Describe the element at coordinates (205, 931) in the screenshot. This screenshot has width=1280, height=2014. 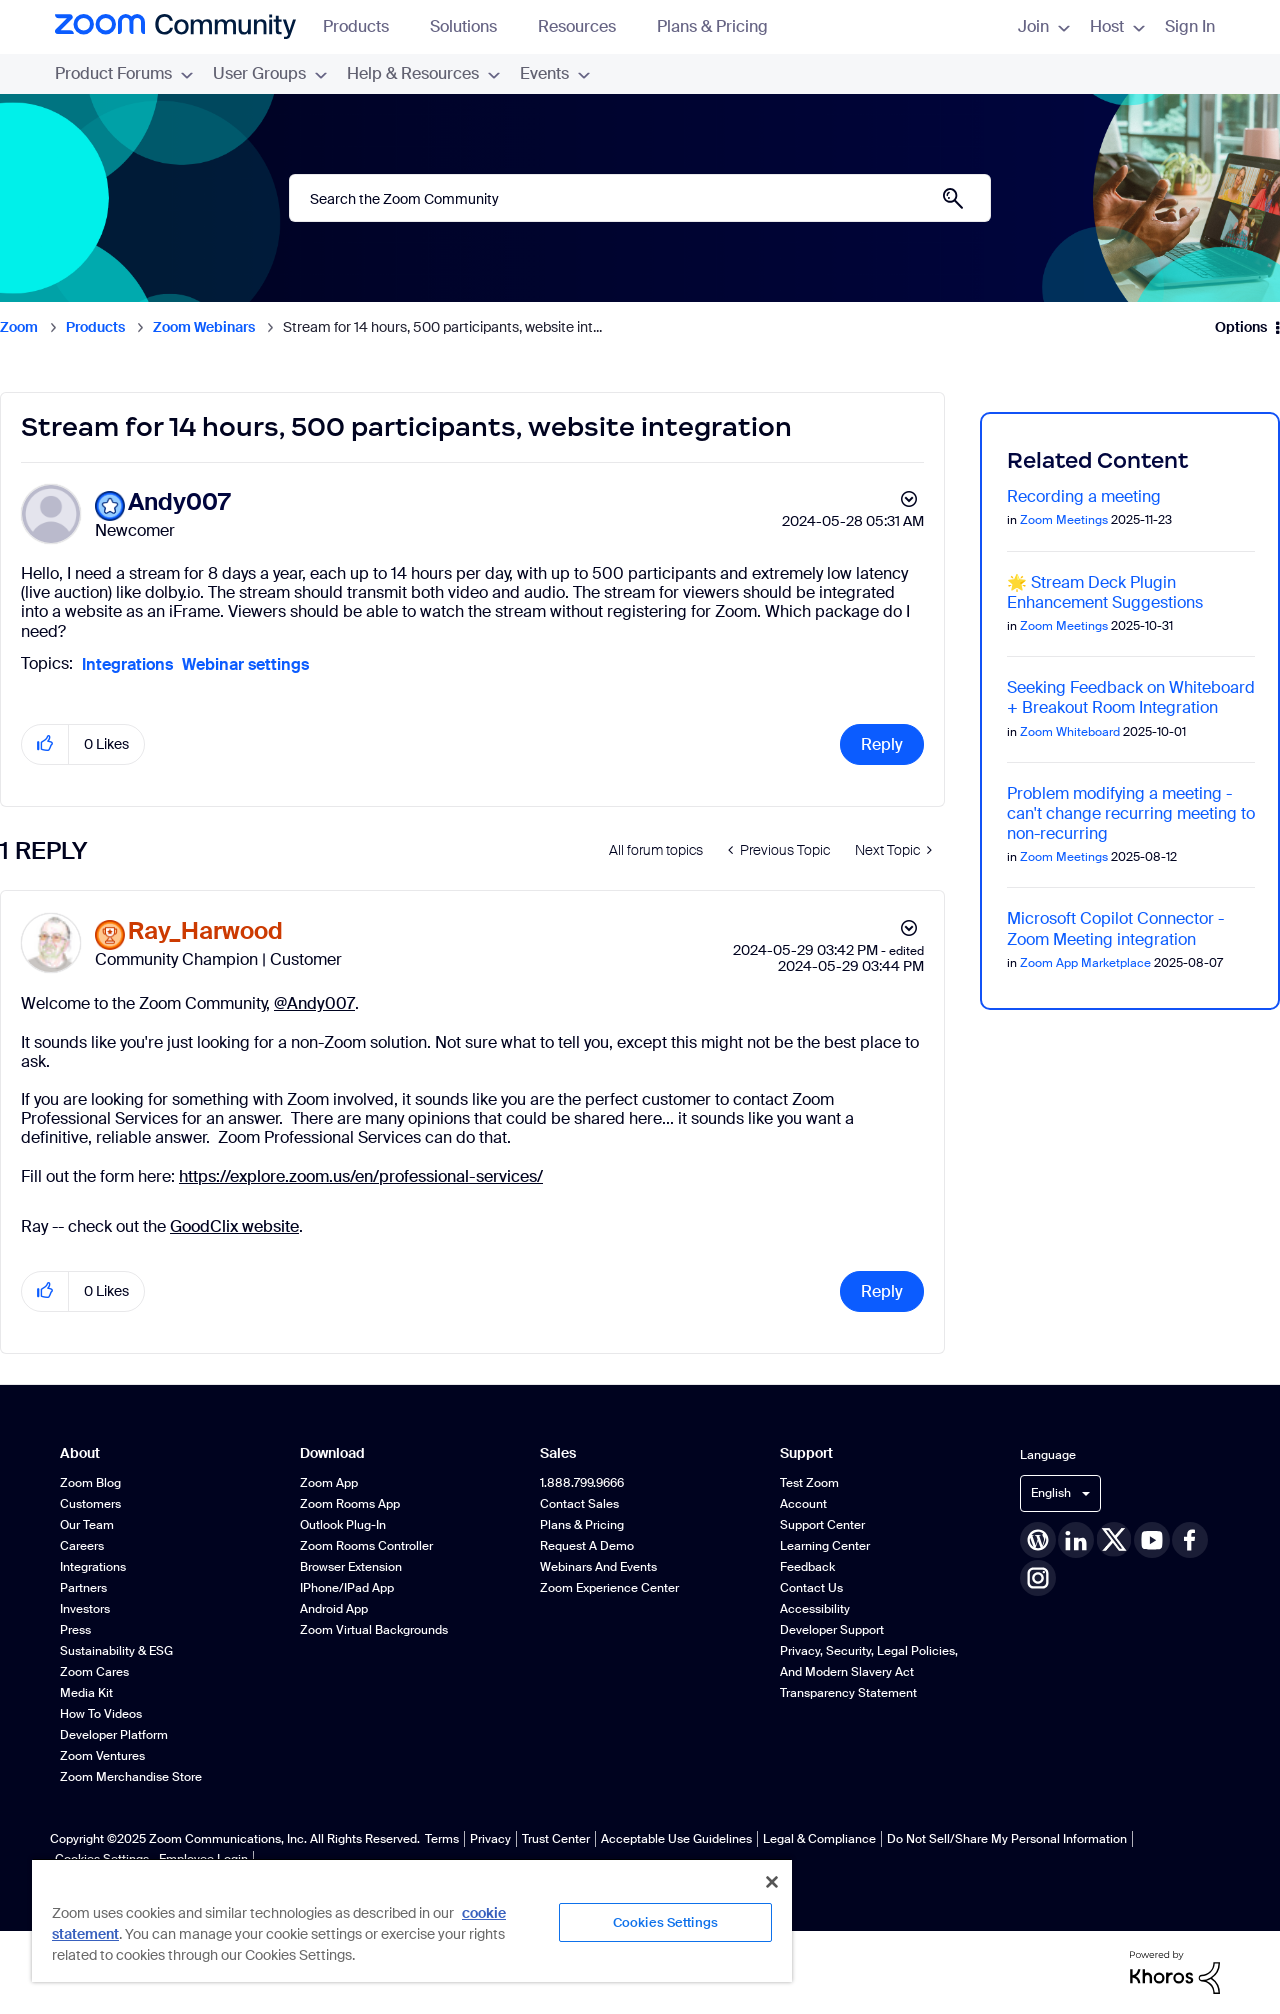
I see `[View Profile of Ray_Harwood]` at that location.